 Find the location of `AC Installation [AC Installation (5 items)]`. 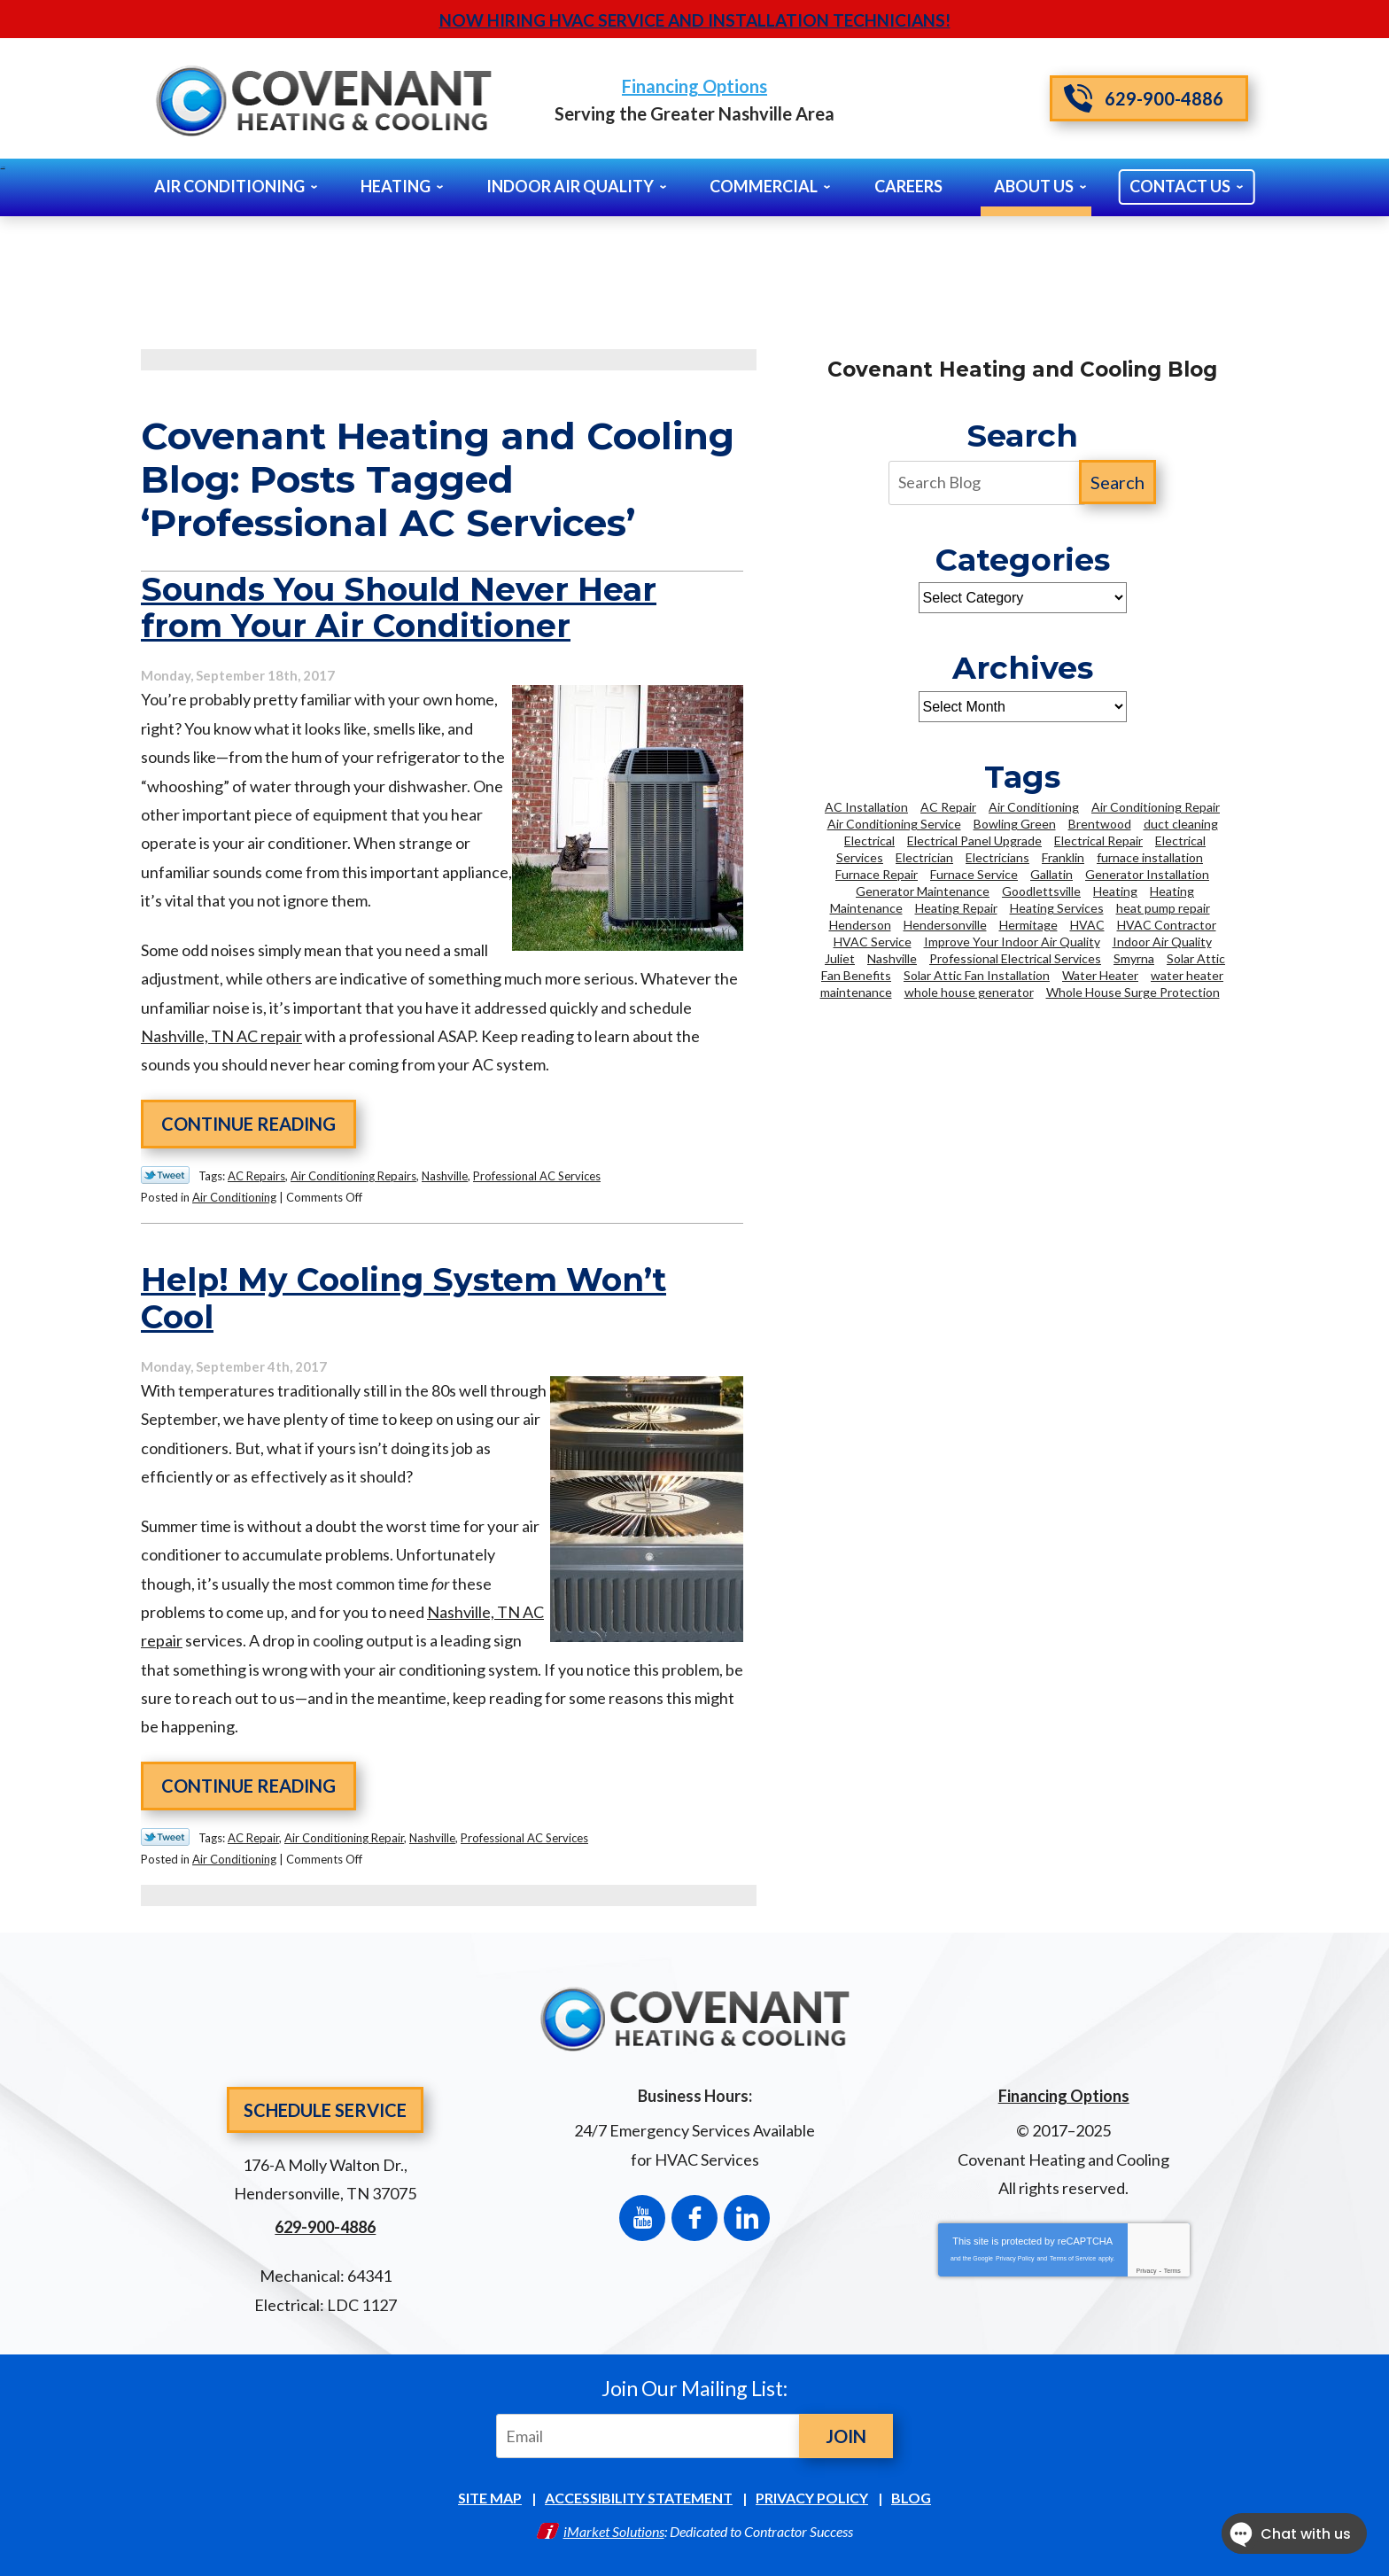

AC Installation [AC Installation (5 items)] is located at coordinates (866, 806).